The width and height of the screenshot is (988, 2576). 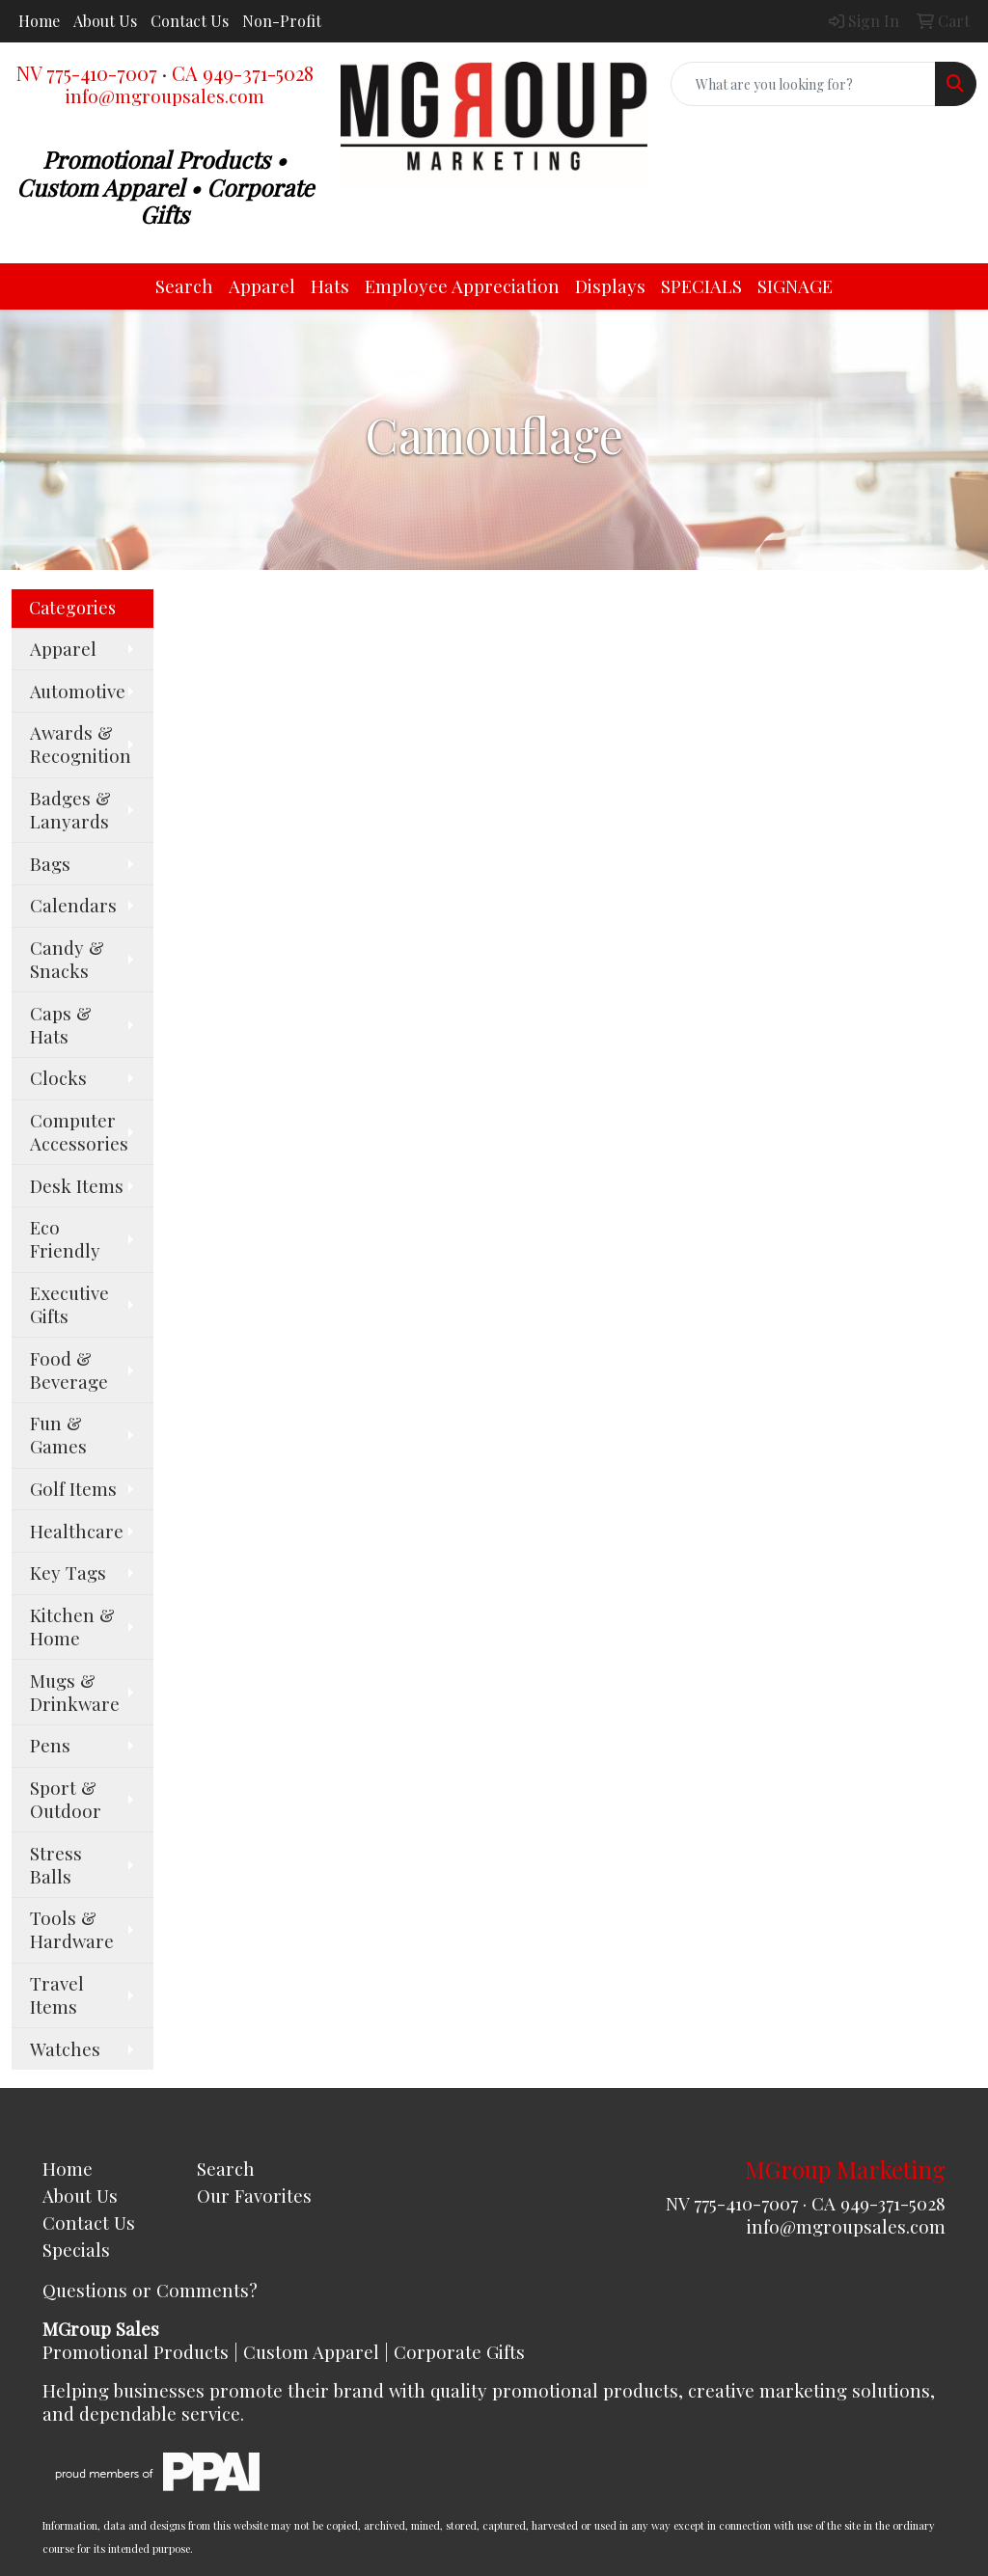 What do you see at coordinates (69, 1370) in the screenshot?
I see `Food & Beverage` at bounding box center [69, 1370].